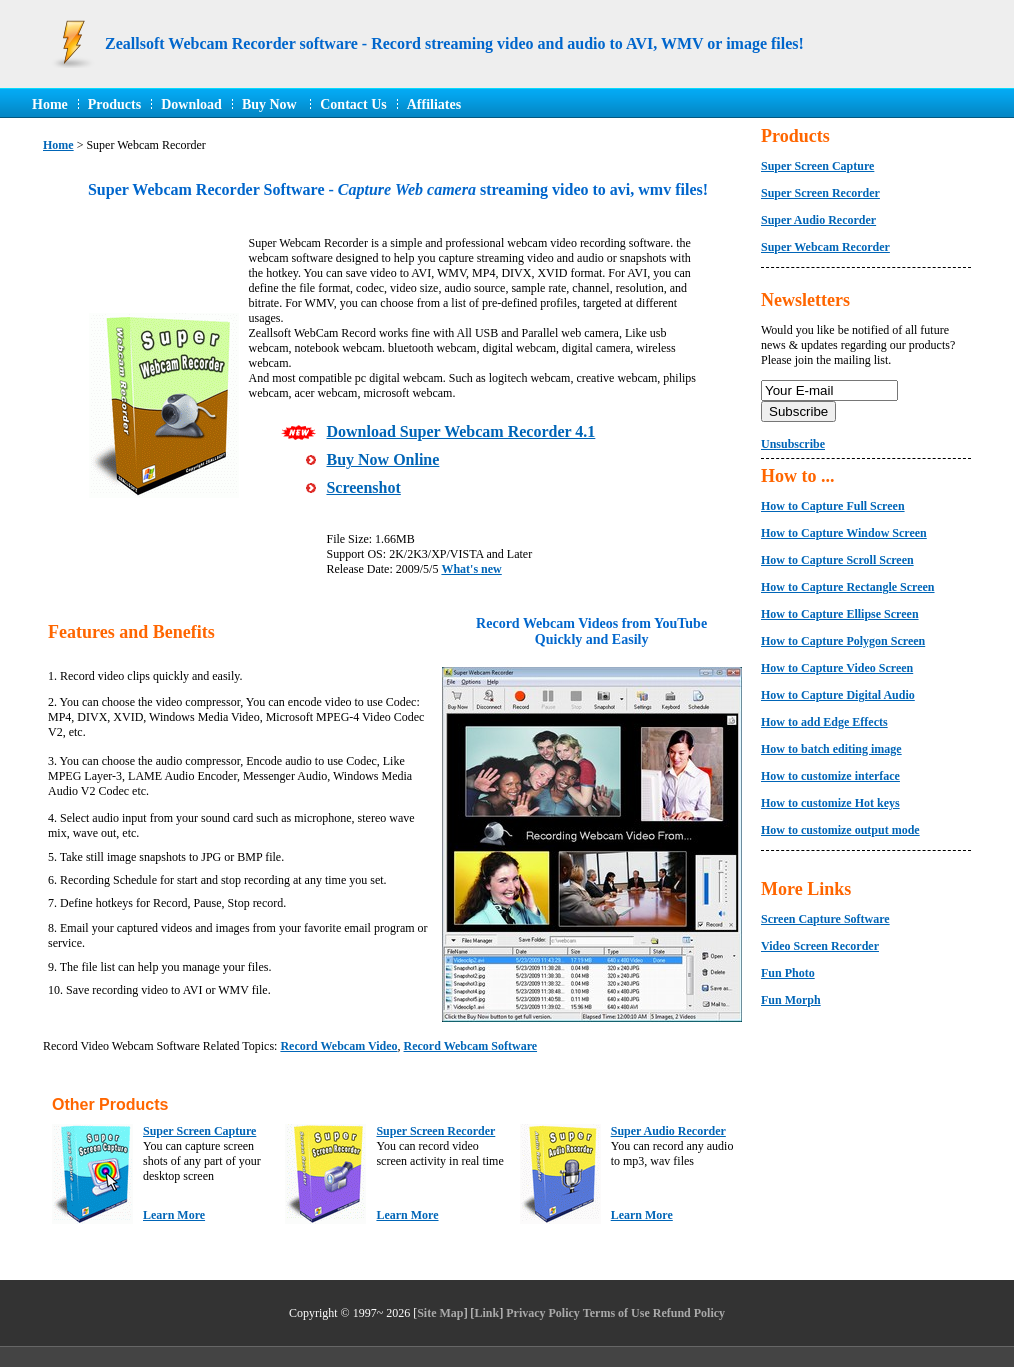 The image size is (1014, 1367). I want to click on How to customize interface, so click(830, 776).